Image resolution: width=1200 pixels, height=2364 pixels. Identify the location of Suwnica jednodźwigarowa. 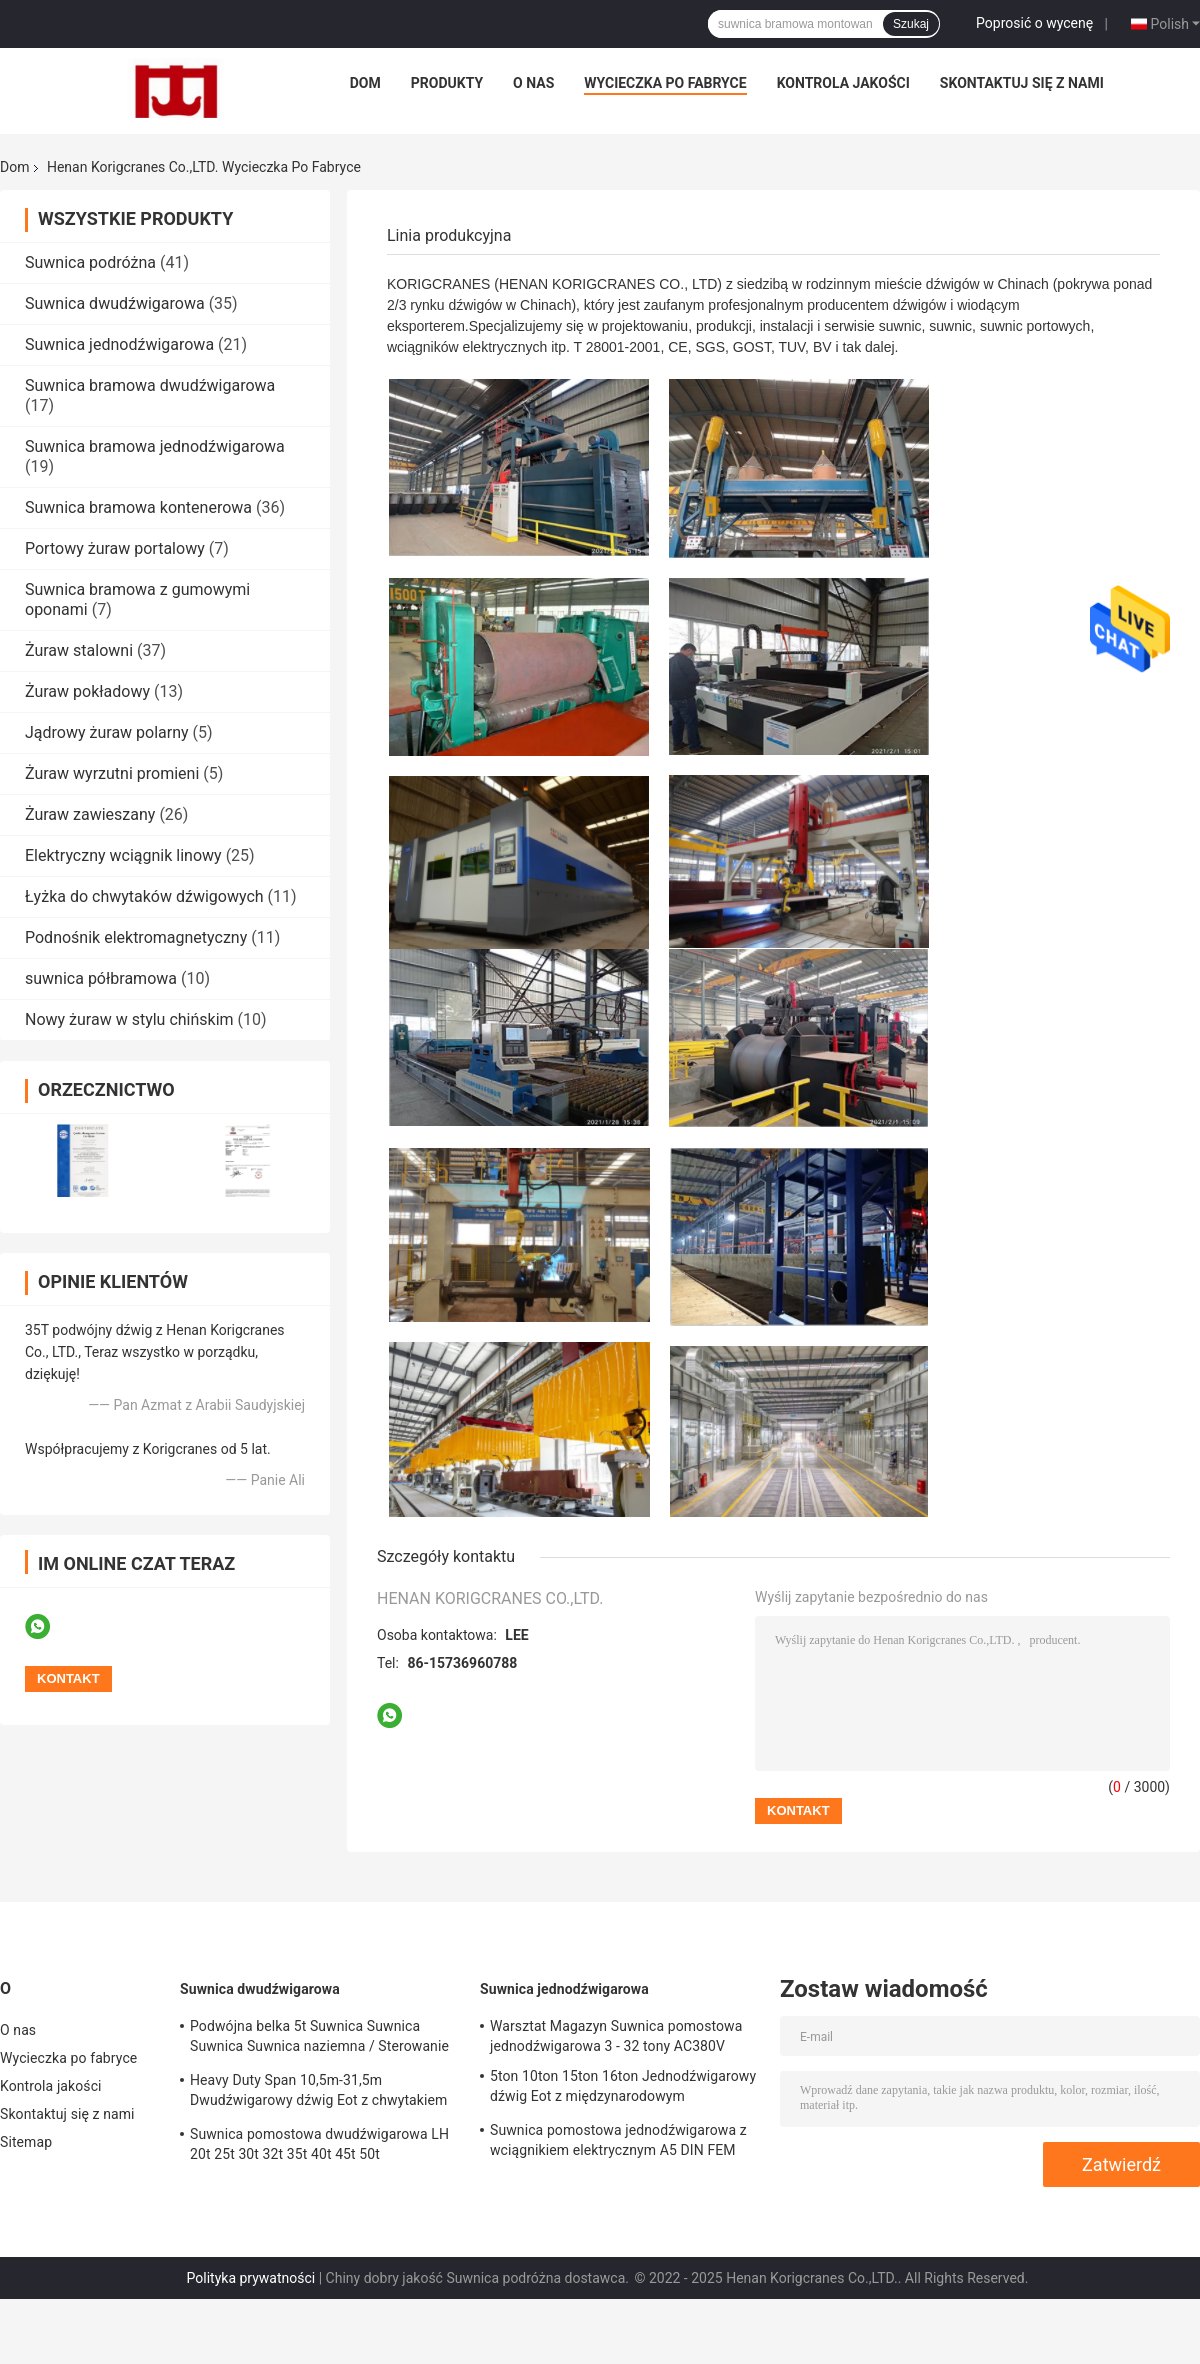
(119, 344).